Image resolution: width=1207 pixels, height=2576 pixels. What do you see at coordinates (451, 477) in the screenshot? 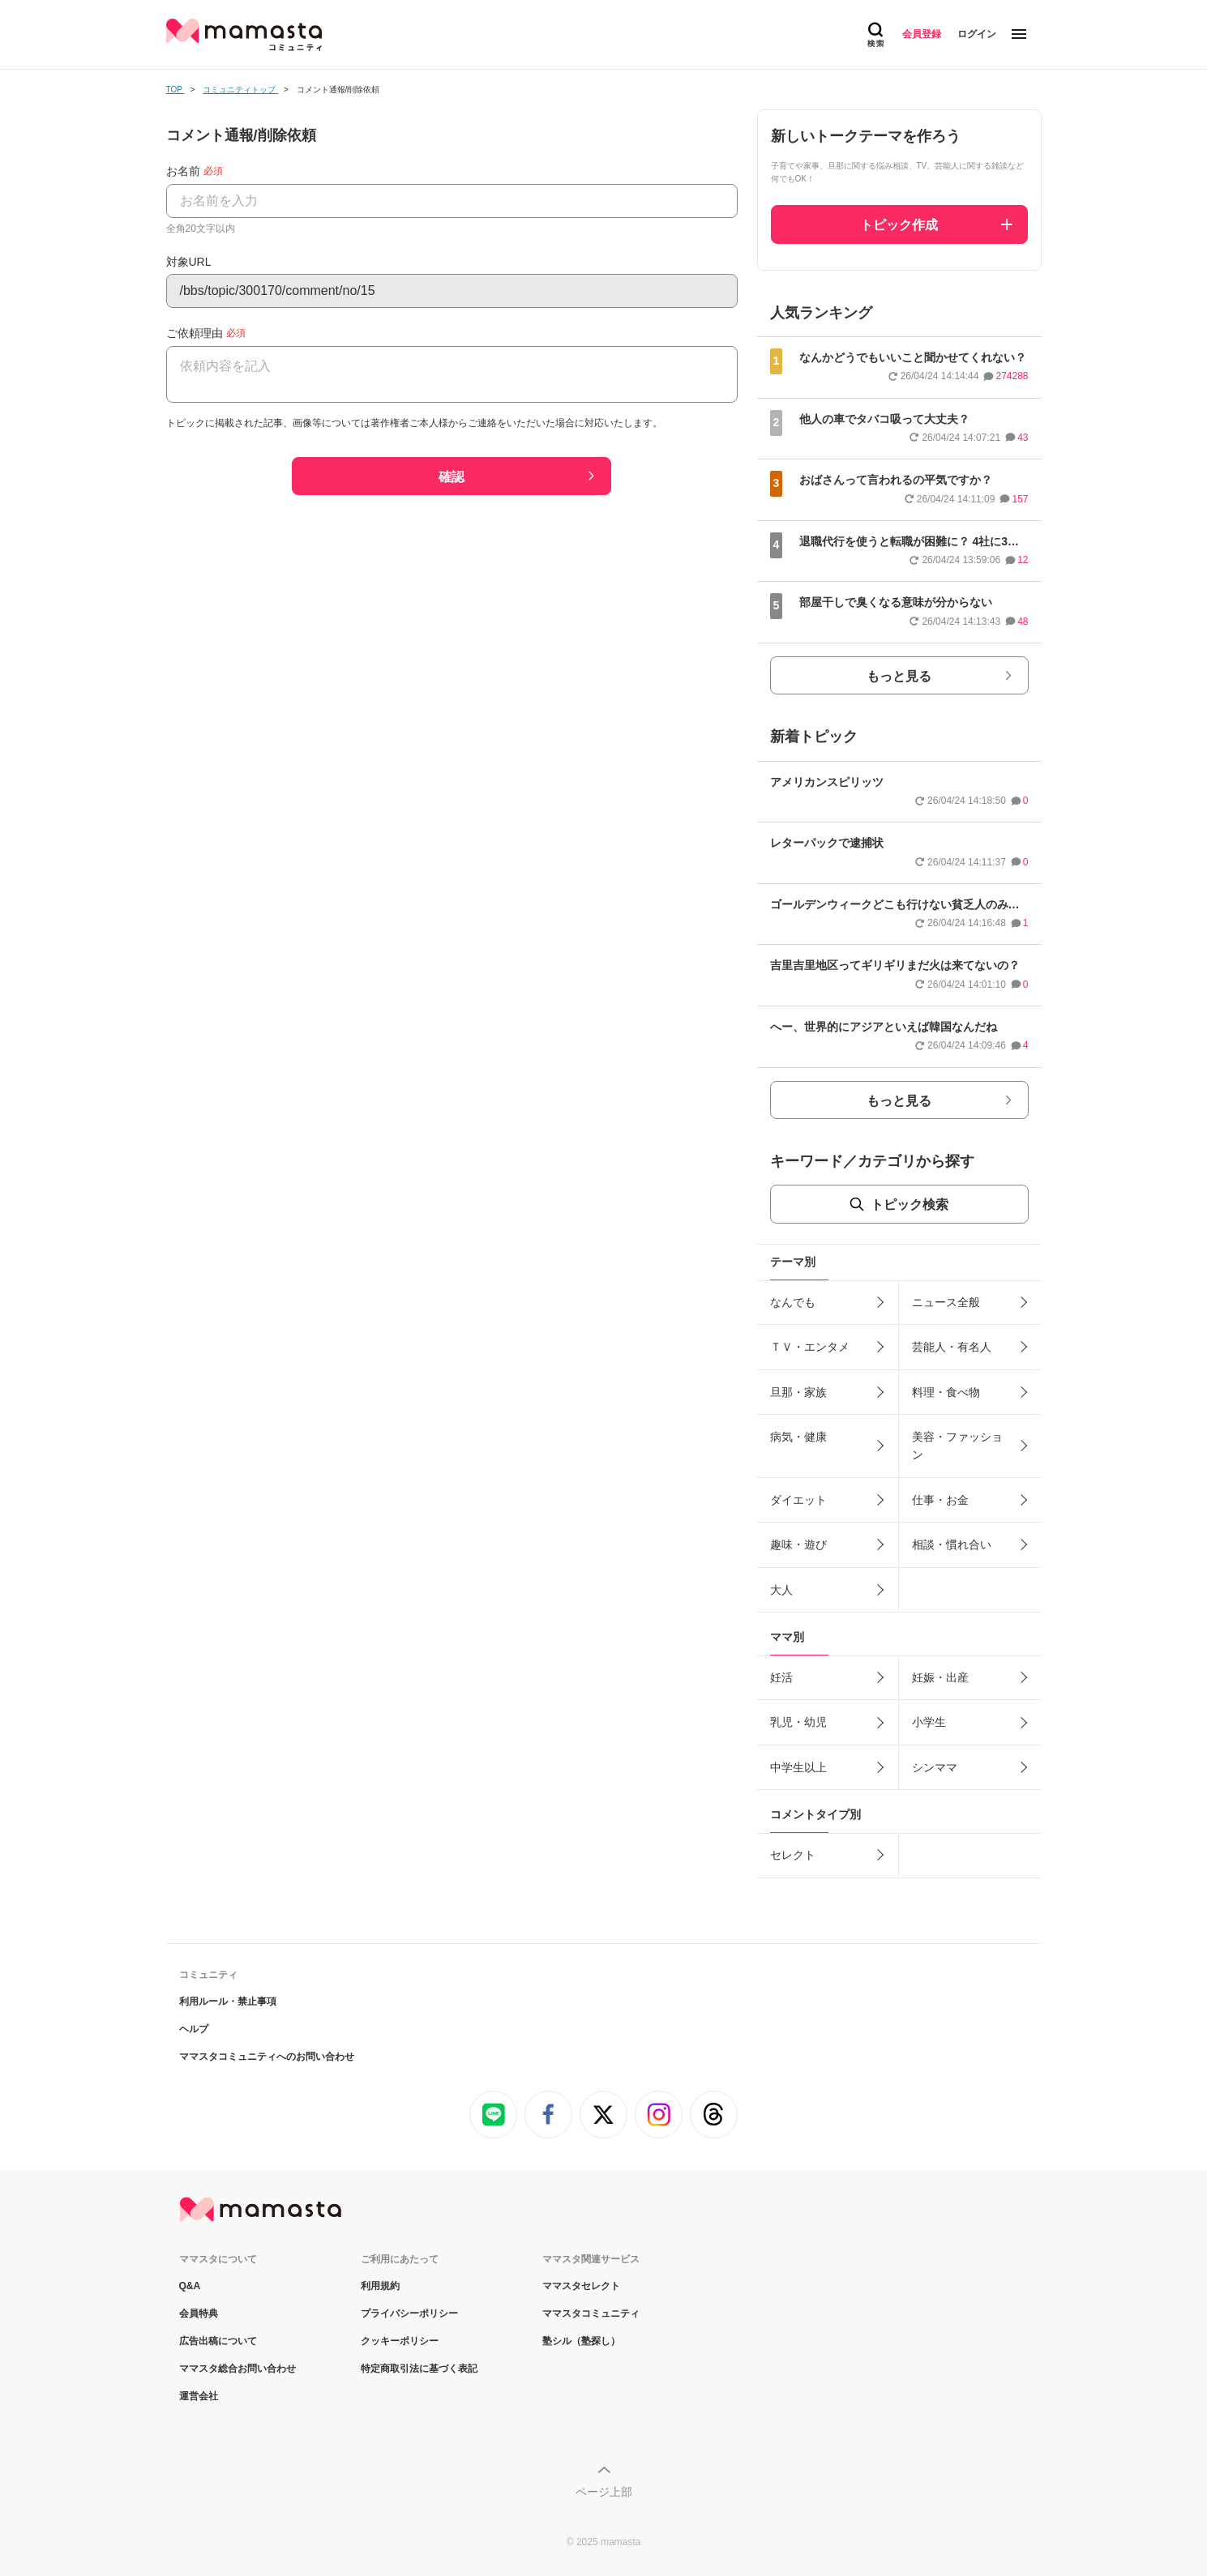
I see `確認` at bounding box center [451, 477].